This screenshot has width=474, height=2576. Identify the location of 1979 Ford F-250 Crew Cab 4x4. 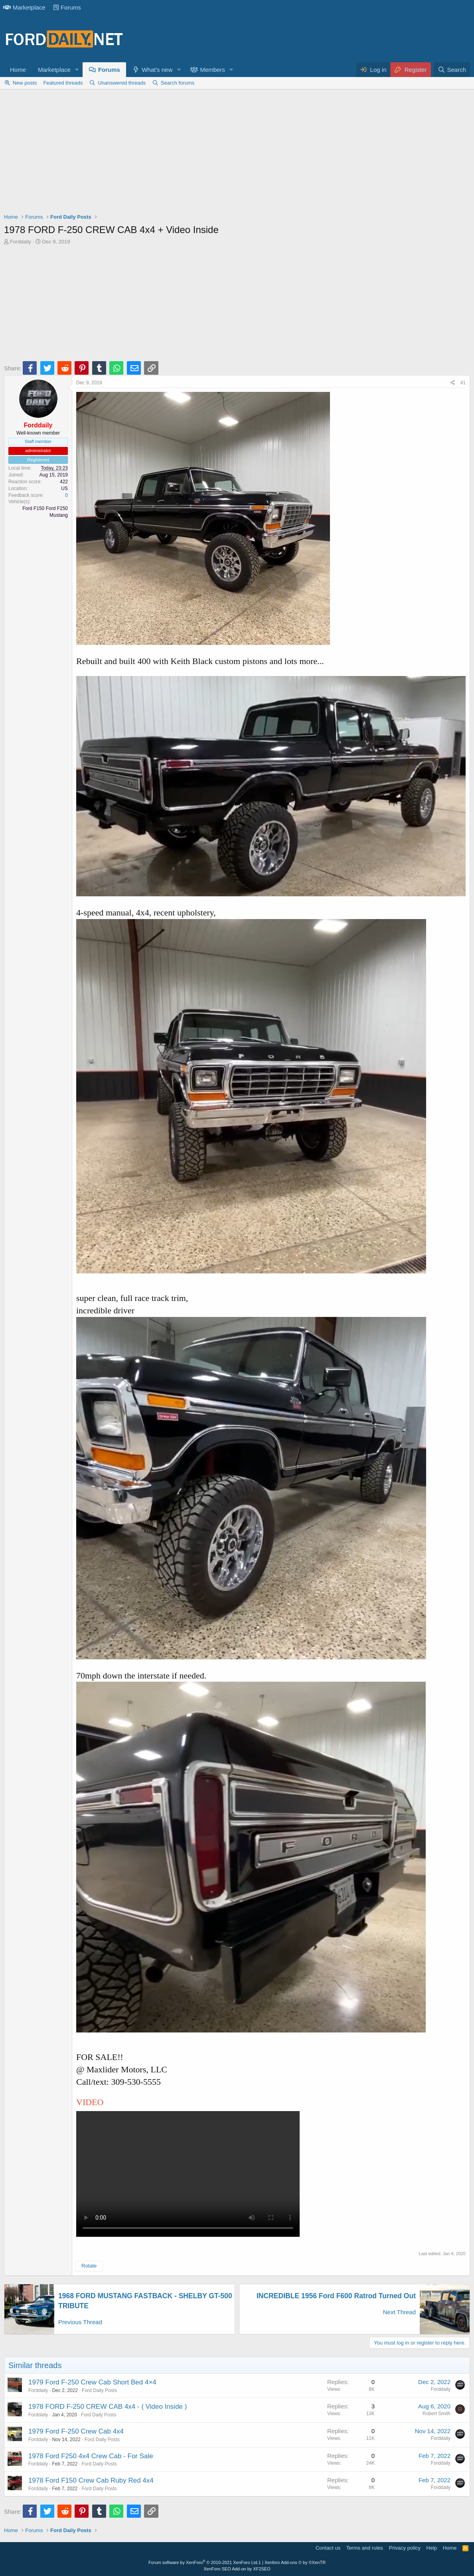
(76, 2431).